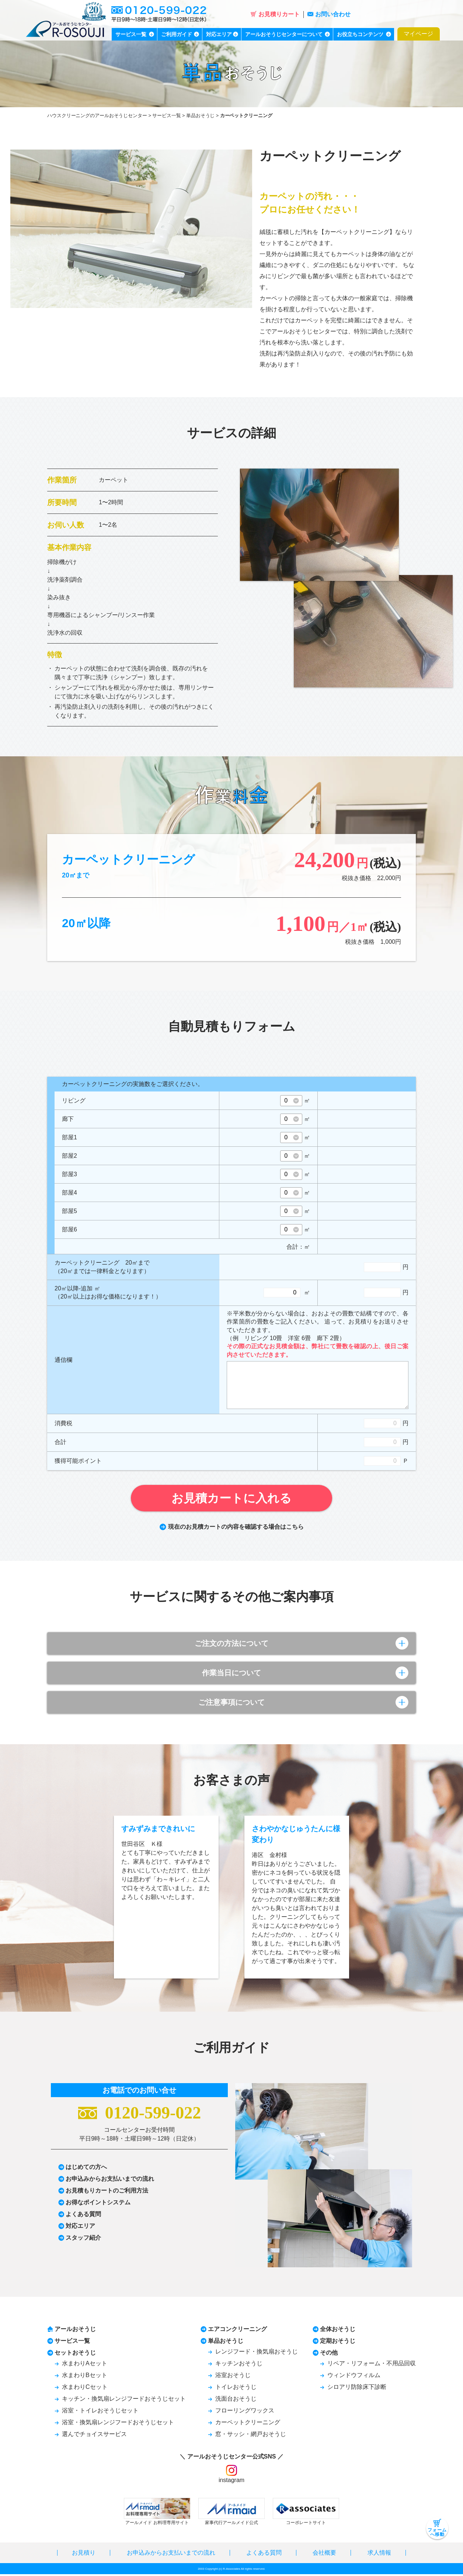  I want to click on 会社概要, so click(324, 2554).